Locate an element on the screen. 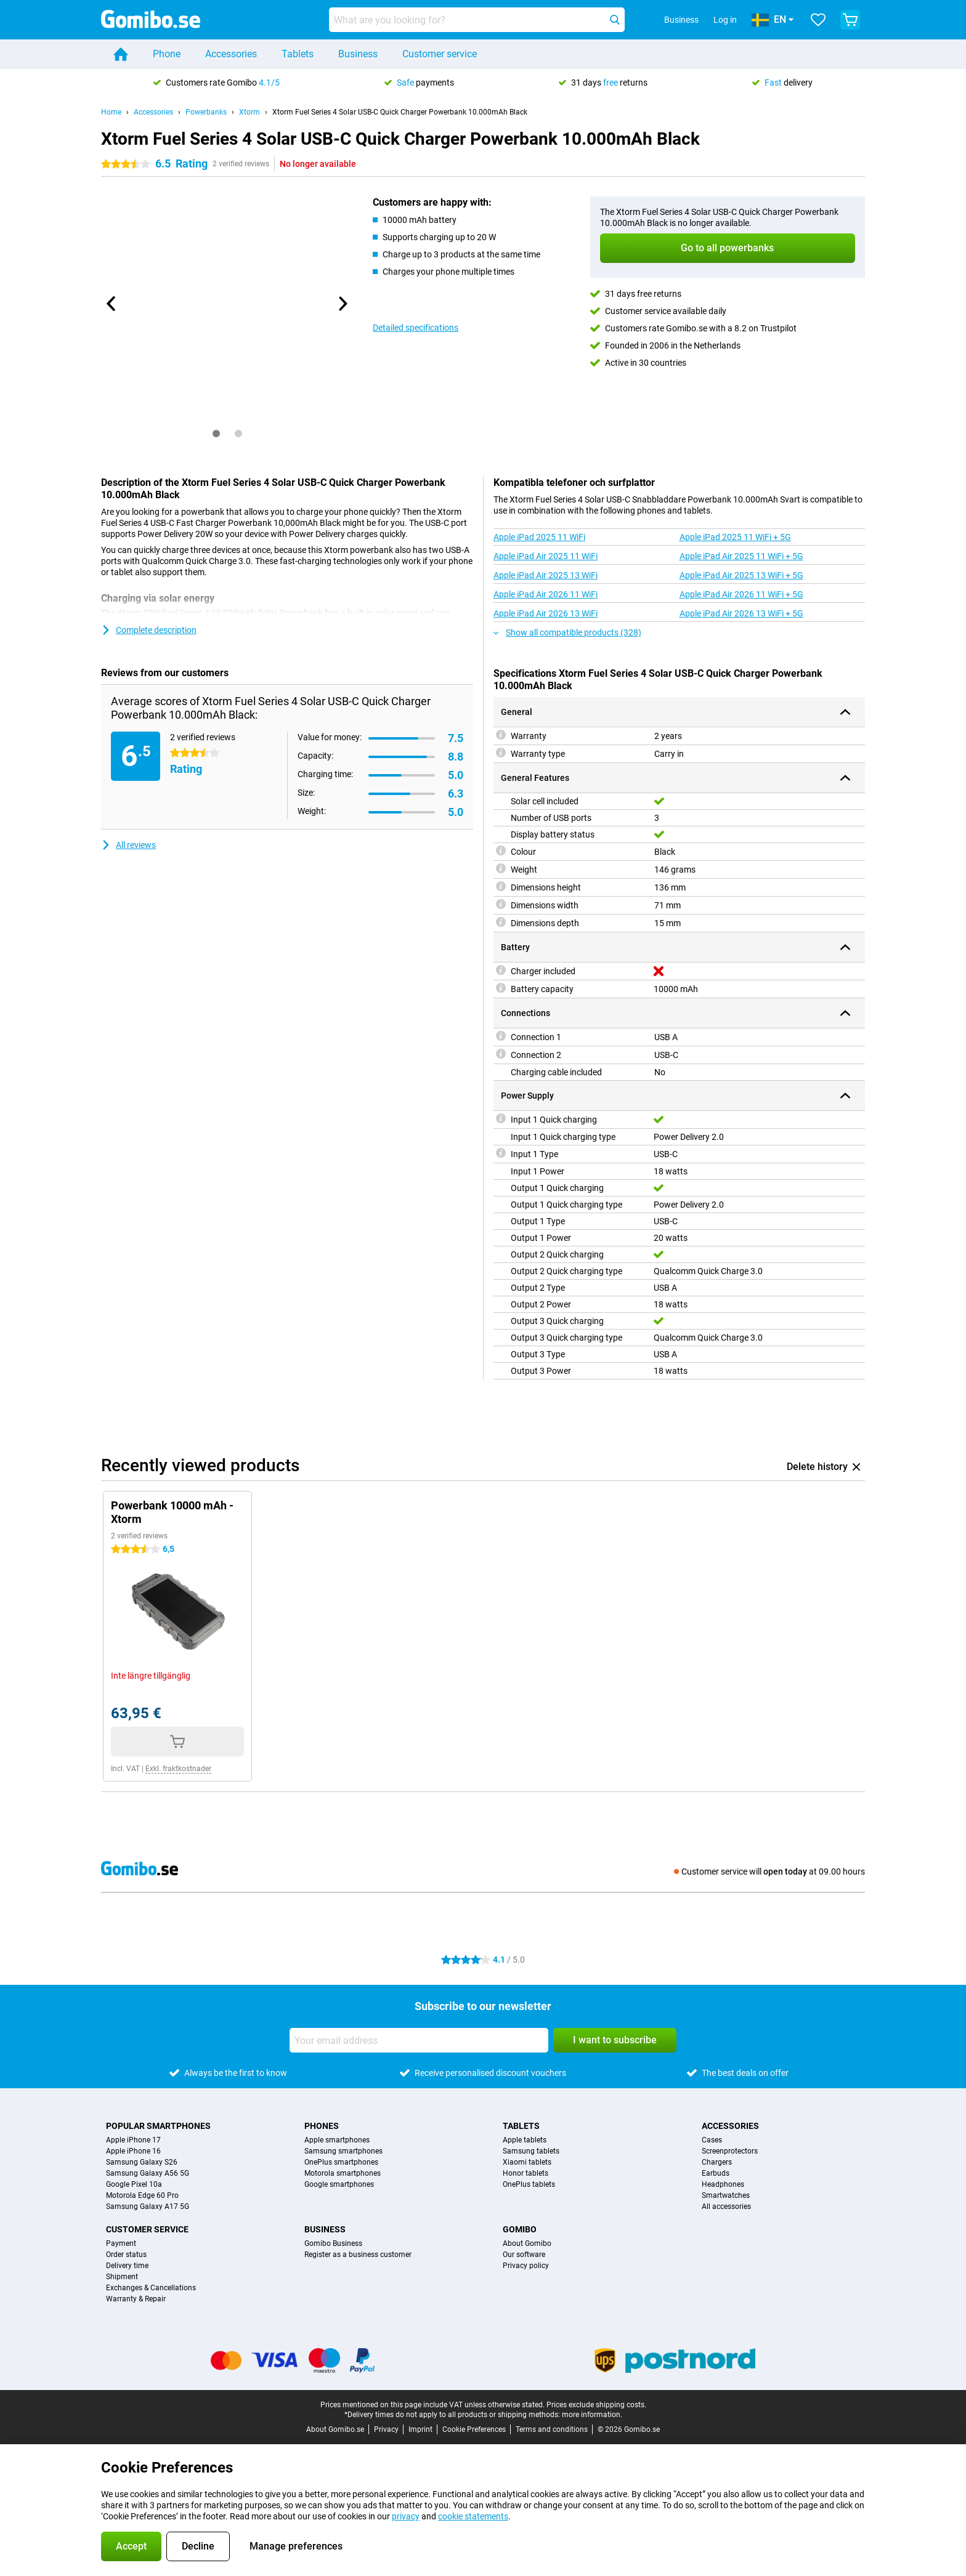 The height and width of the screenshot is (2576, 966). Delivery time is located at coordinates (127, 2265).